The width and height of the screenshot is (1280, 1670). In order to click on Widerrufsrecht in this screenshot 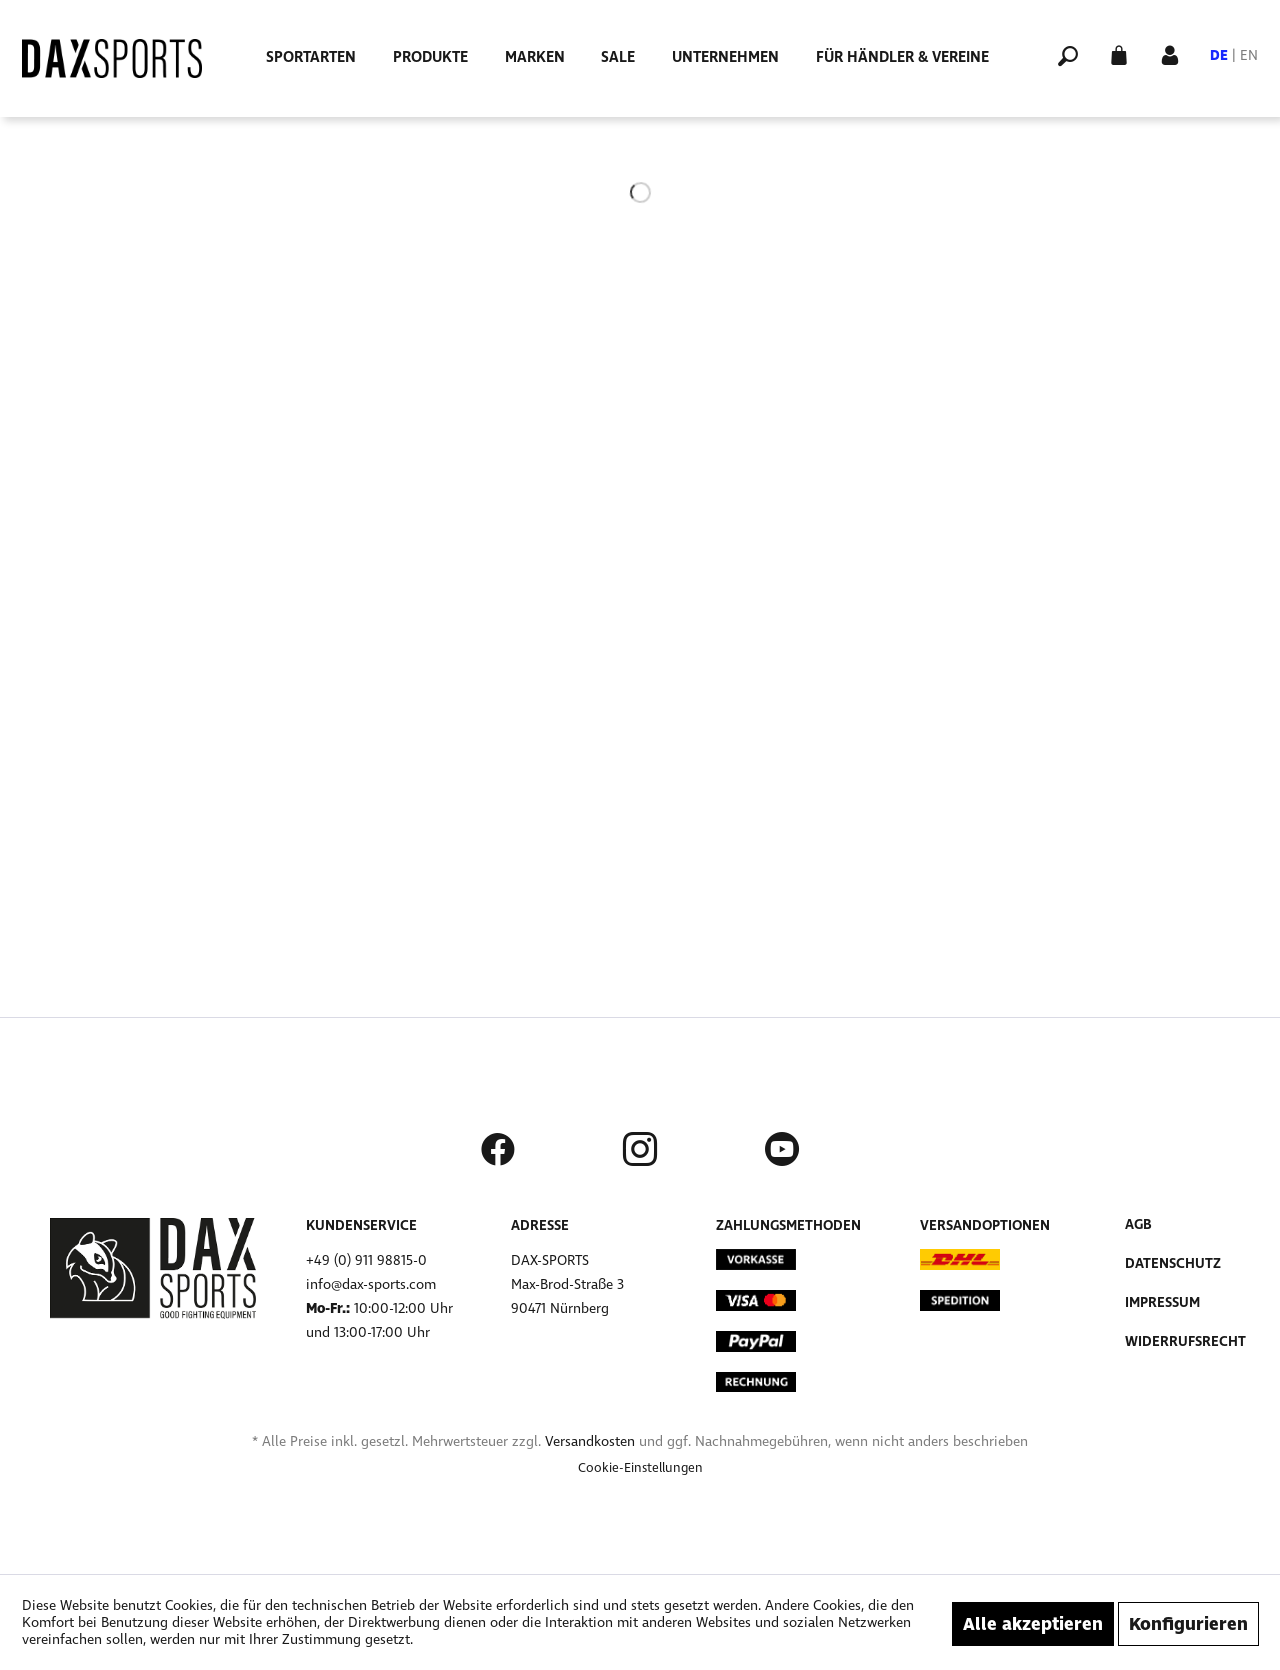, I will do `click(1185, 1341)`.